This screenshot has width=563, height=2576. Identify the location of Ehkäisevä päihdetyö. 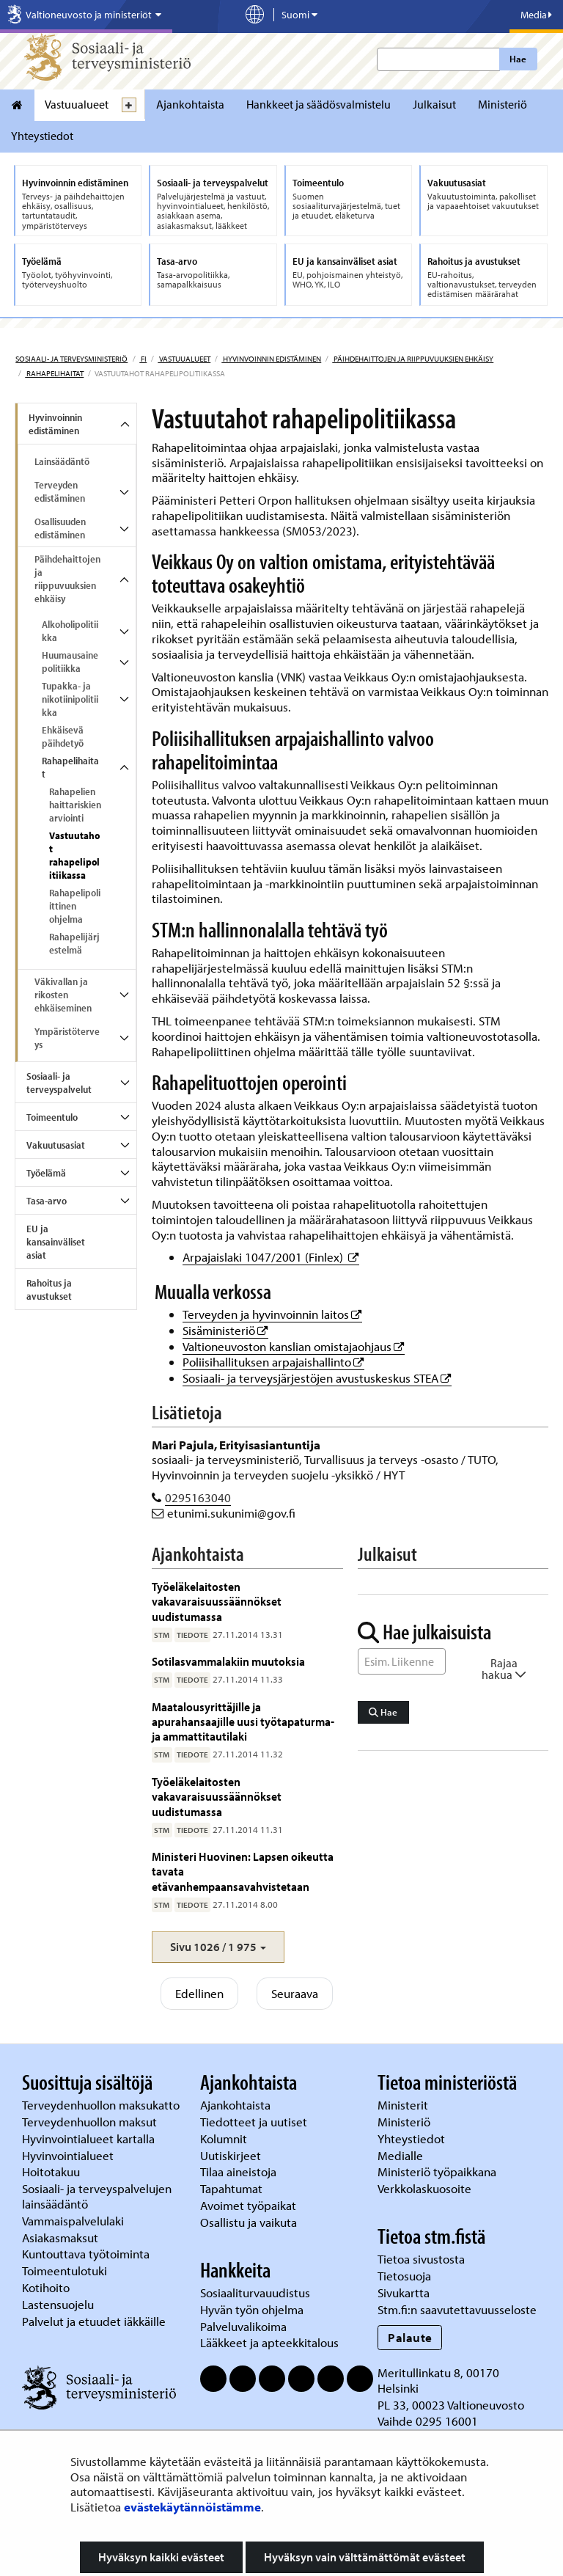
(63, 736).